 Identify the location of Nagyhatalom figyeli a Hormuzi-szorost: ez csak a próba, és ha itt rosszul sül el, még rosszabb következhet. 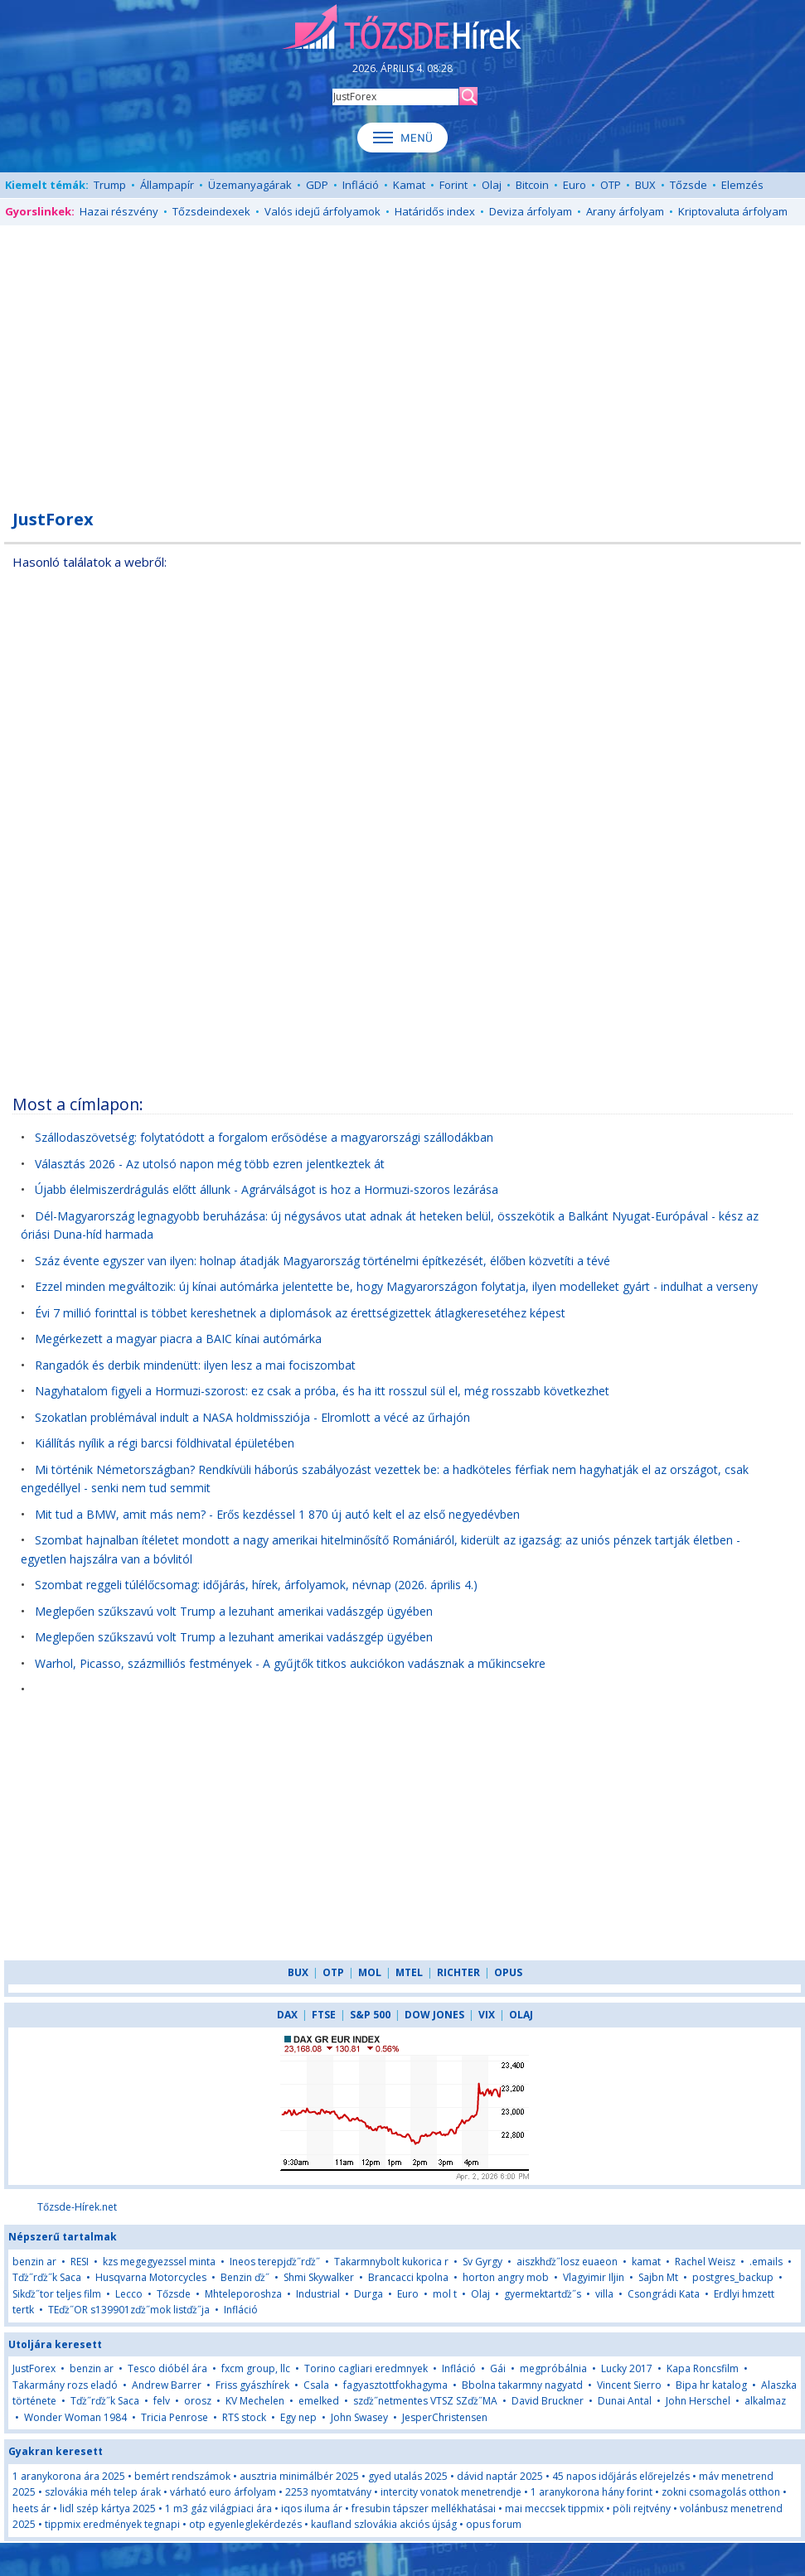
(322, 1391).